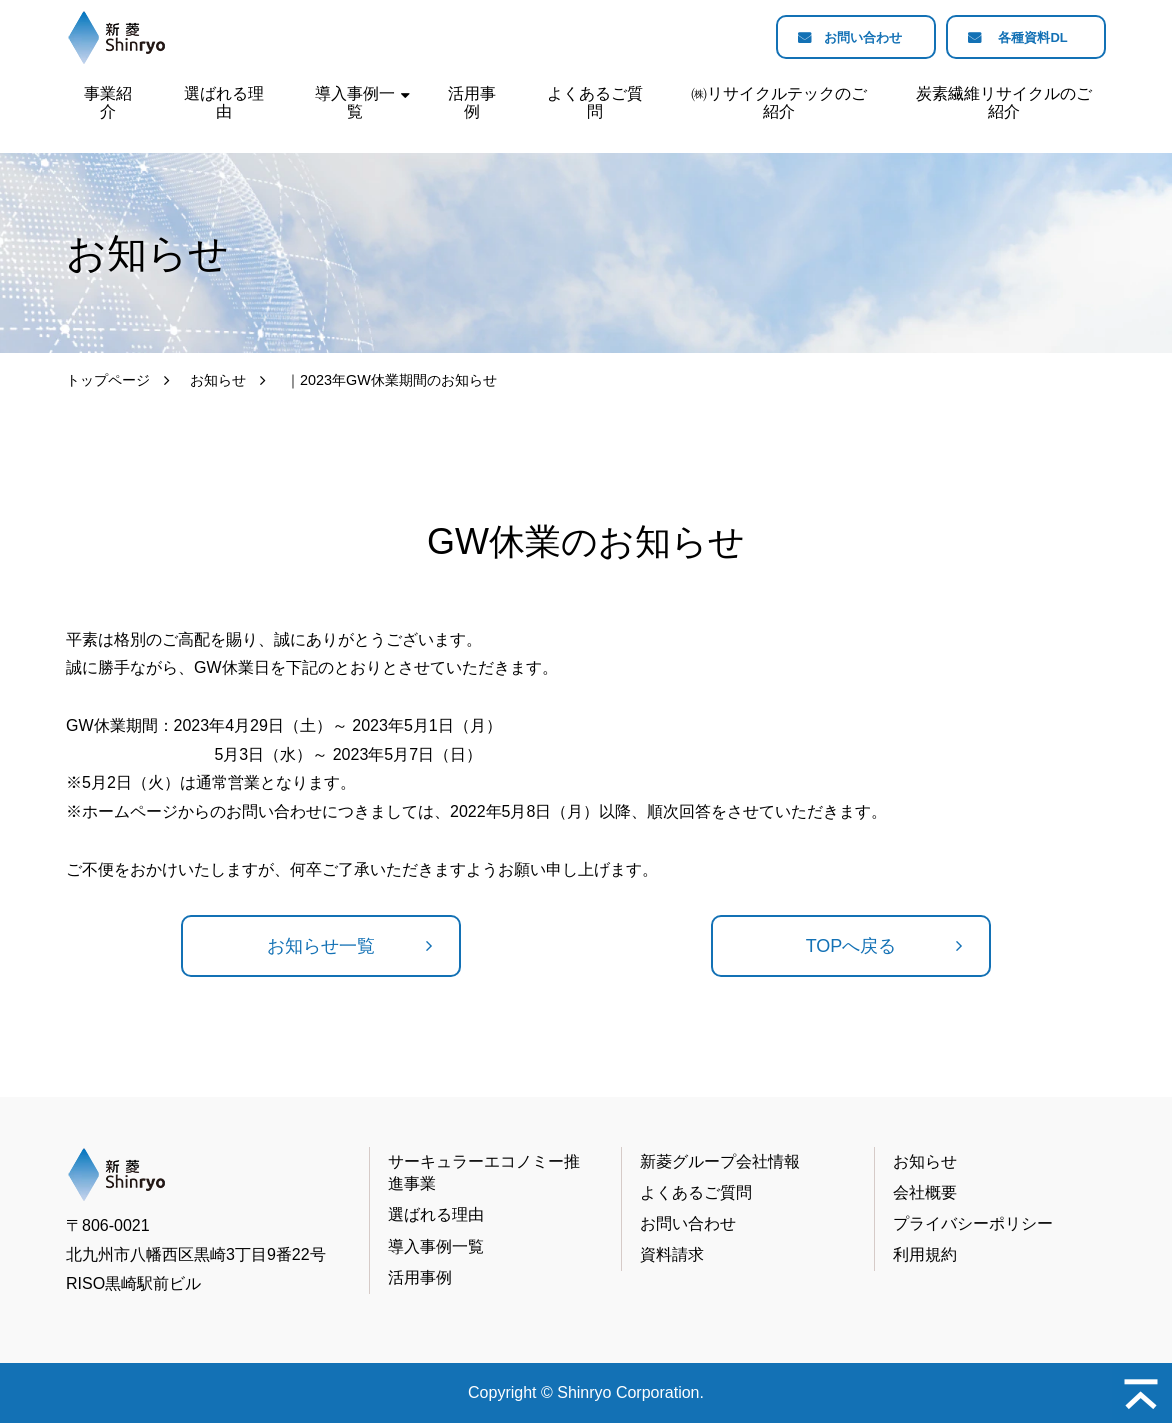 This screenshot has width=1172, height=1423. I want to click on 利用規約, so click(925, 1254).